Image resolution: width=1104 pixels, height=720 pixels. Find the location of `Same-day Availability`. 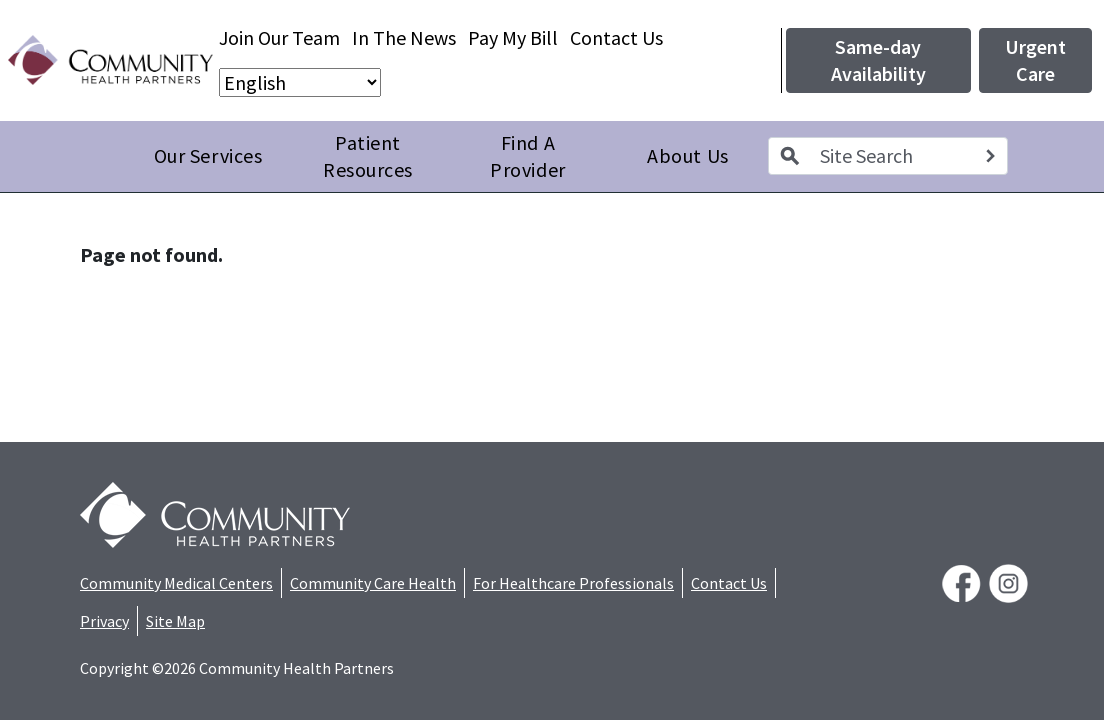

Same-day Availability is located at coordinates (878, 60).